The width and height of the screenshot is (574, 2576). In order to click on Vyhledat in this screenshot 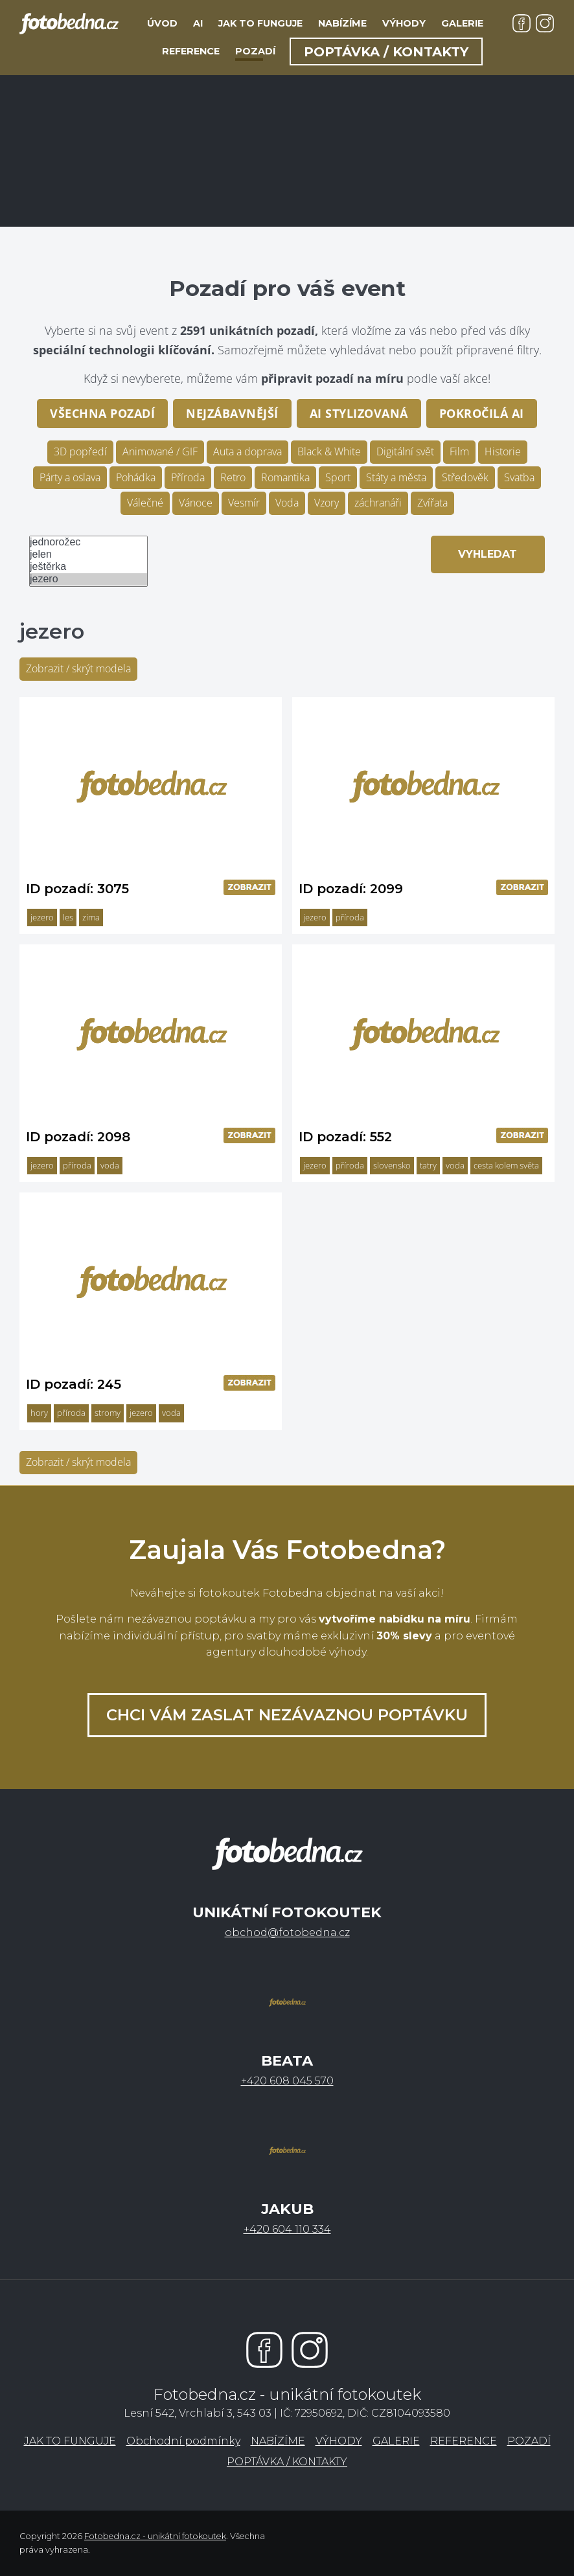, I will do `click(487, 554)`.